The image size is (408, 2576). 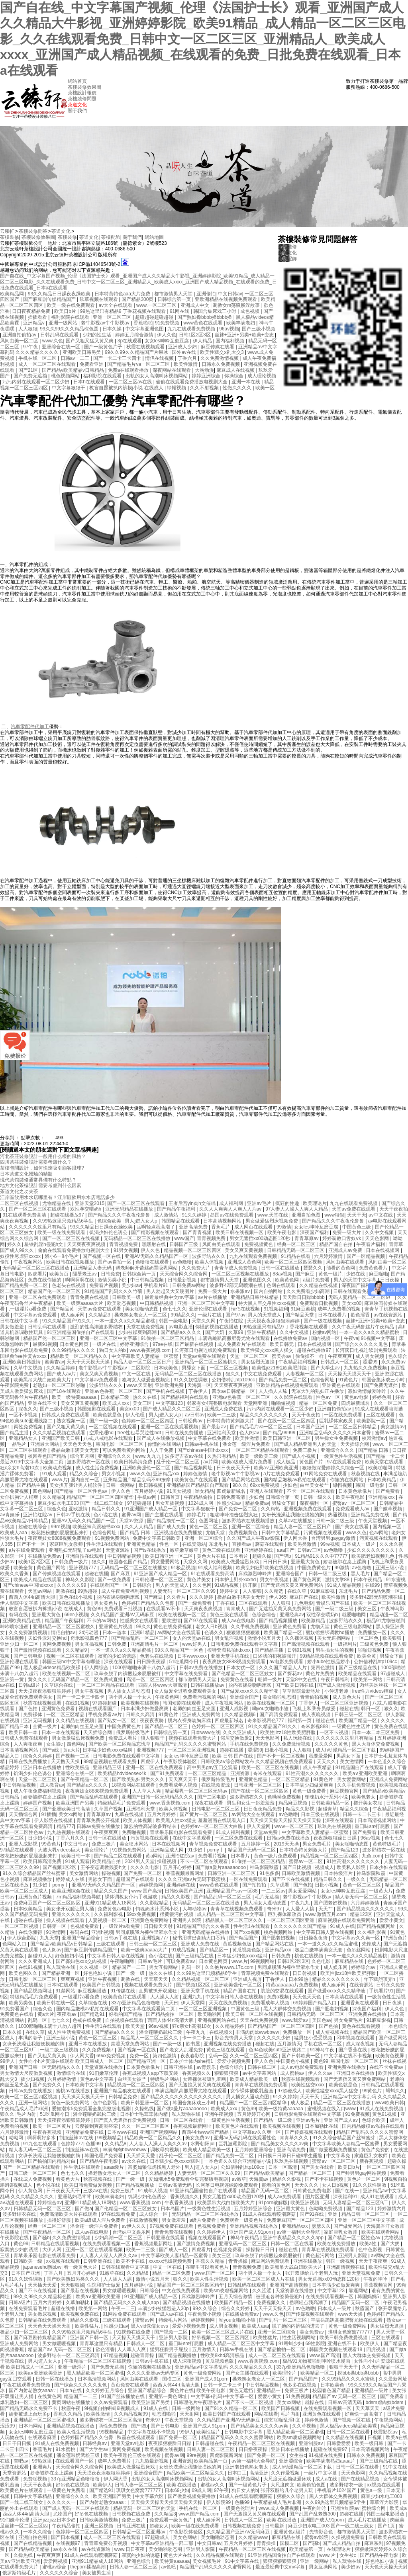 I want to click on 日韩一级网站, so click(x=121, y=1485).